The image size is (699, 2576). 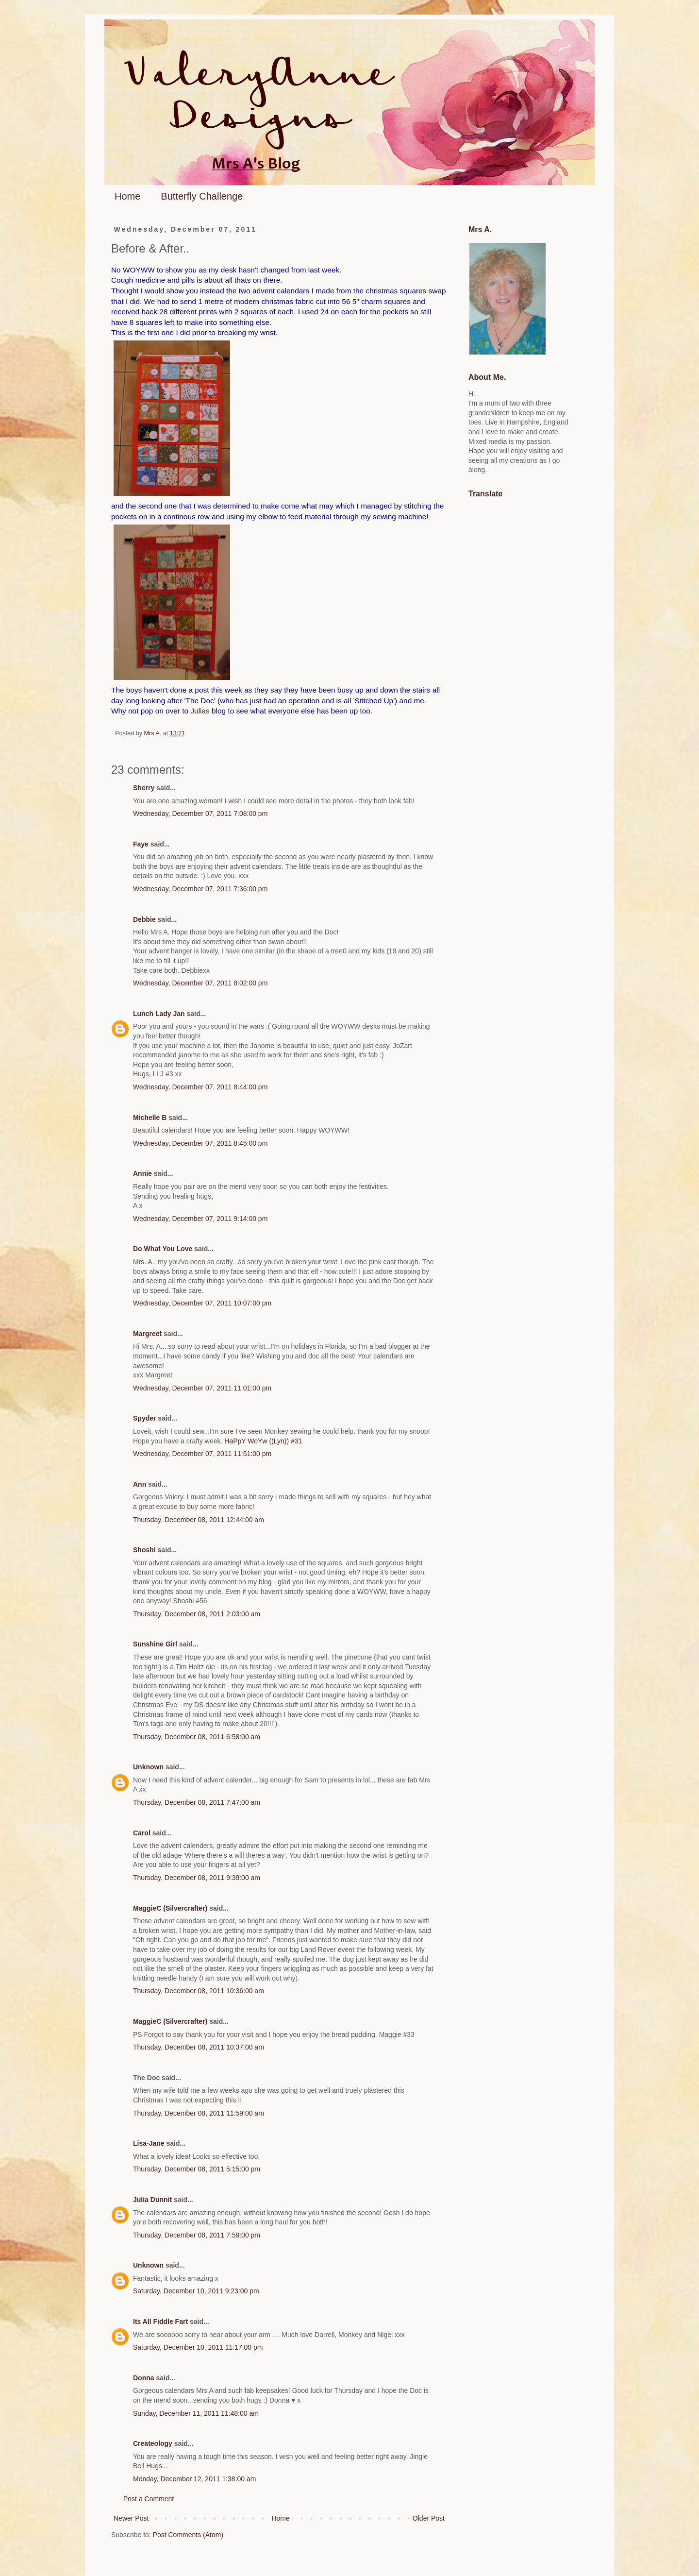 I want to click on Thursday, December 08, 2011 12:44:00 am, so click(x=198, y=1520).